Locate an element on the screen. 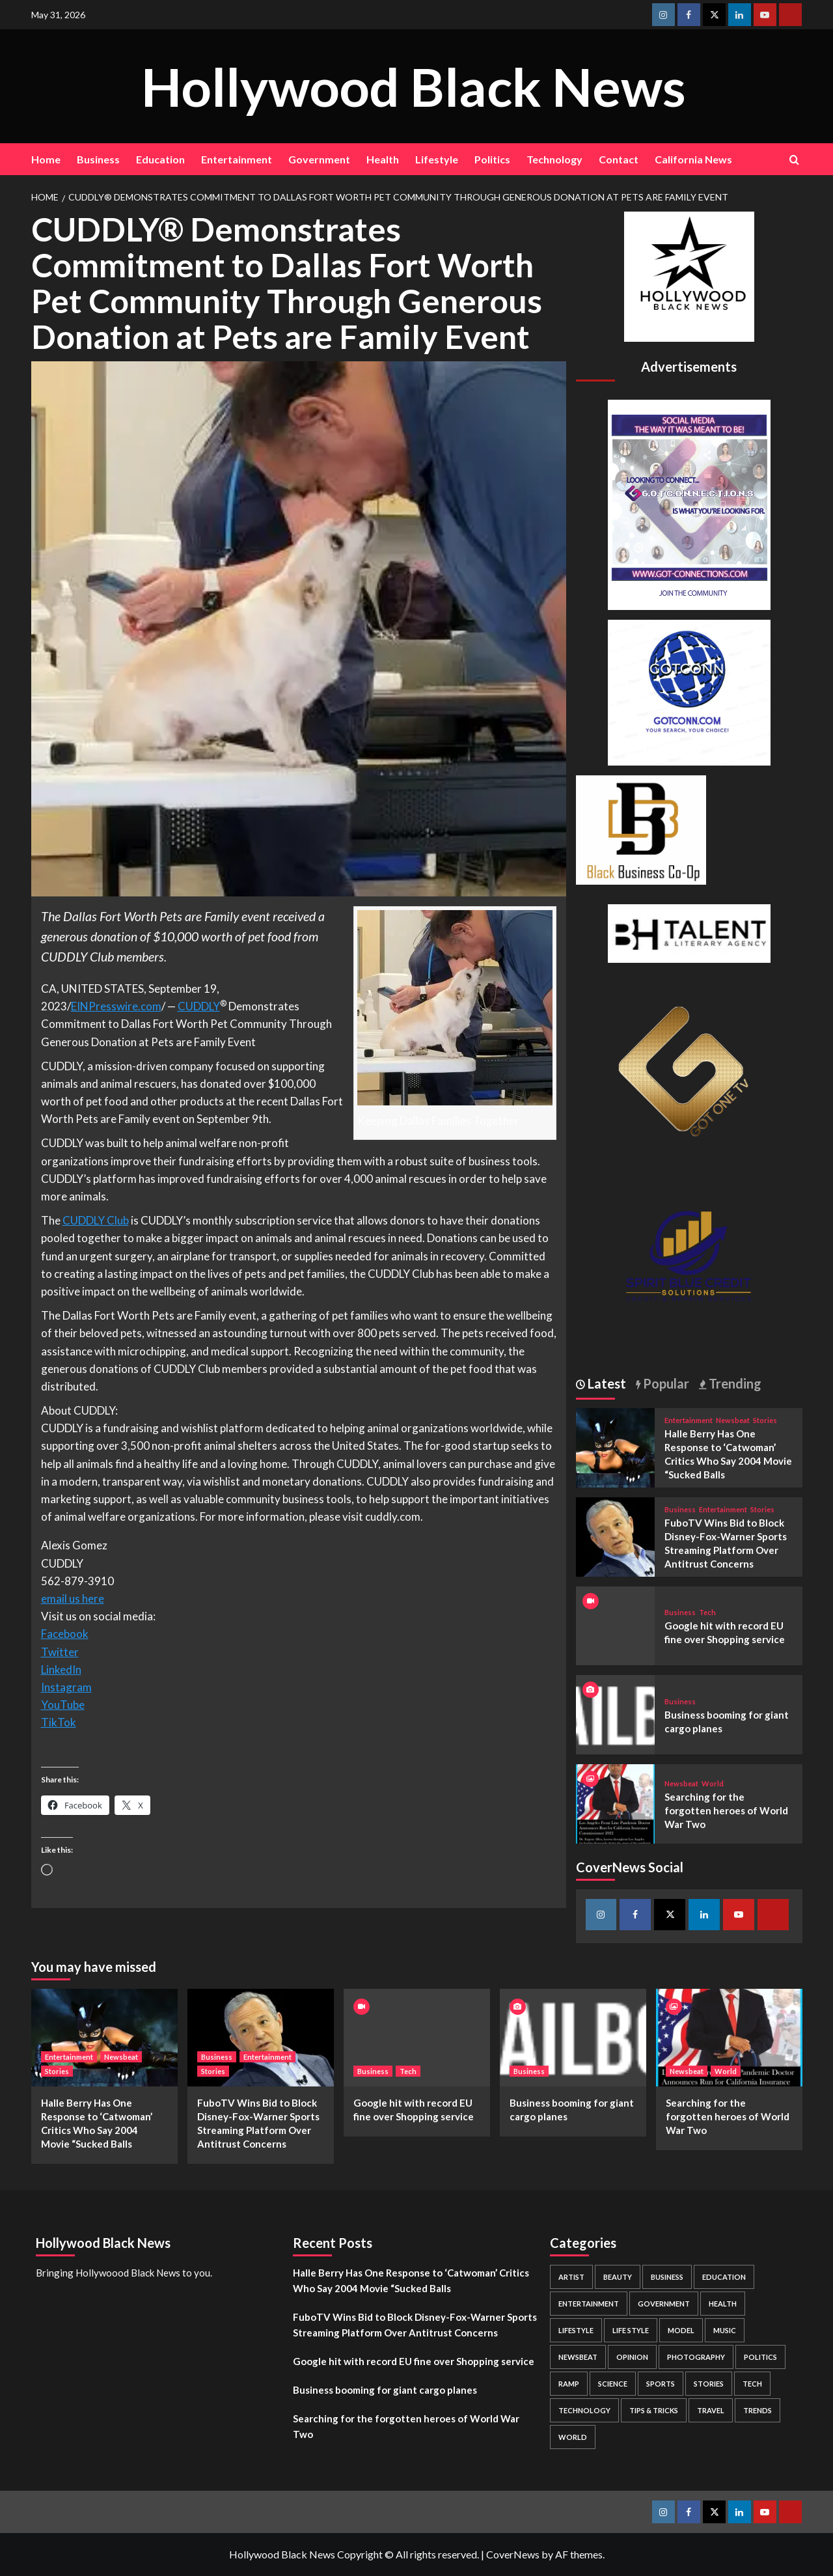 Image resolution: width=833 pixels, height=2576 pixels. CoverNews is located at coordinates (512, 2554).